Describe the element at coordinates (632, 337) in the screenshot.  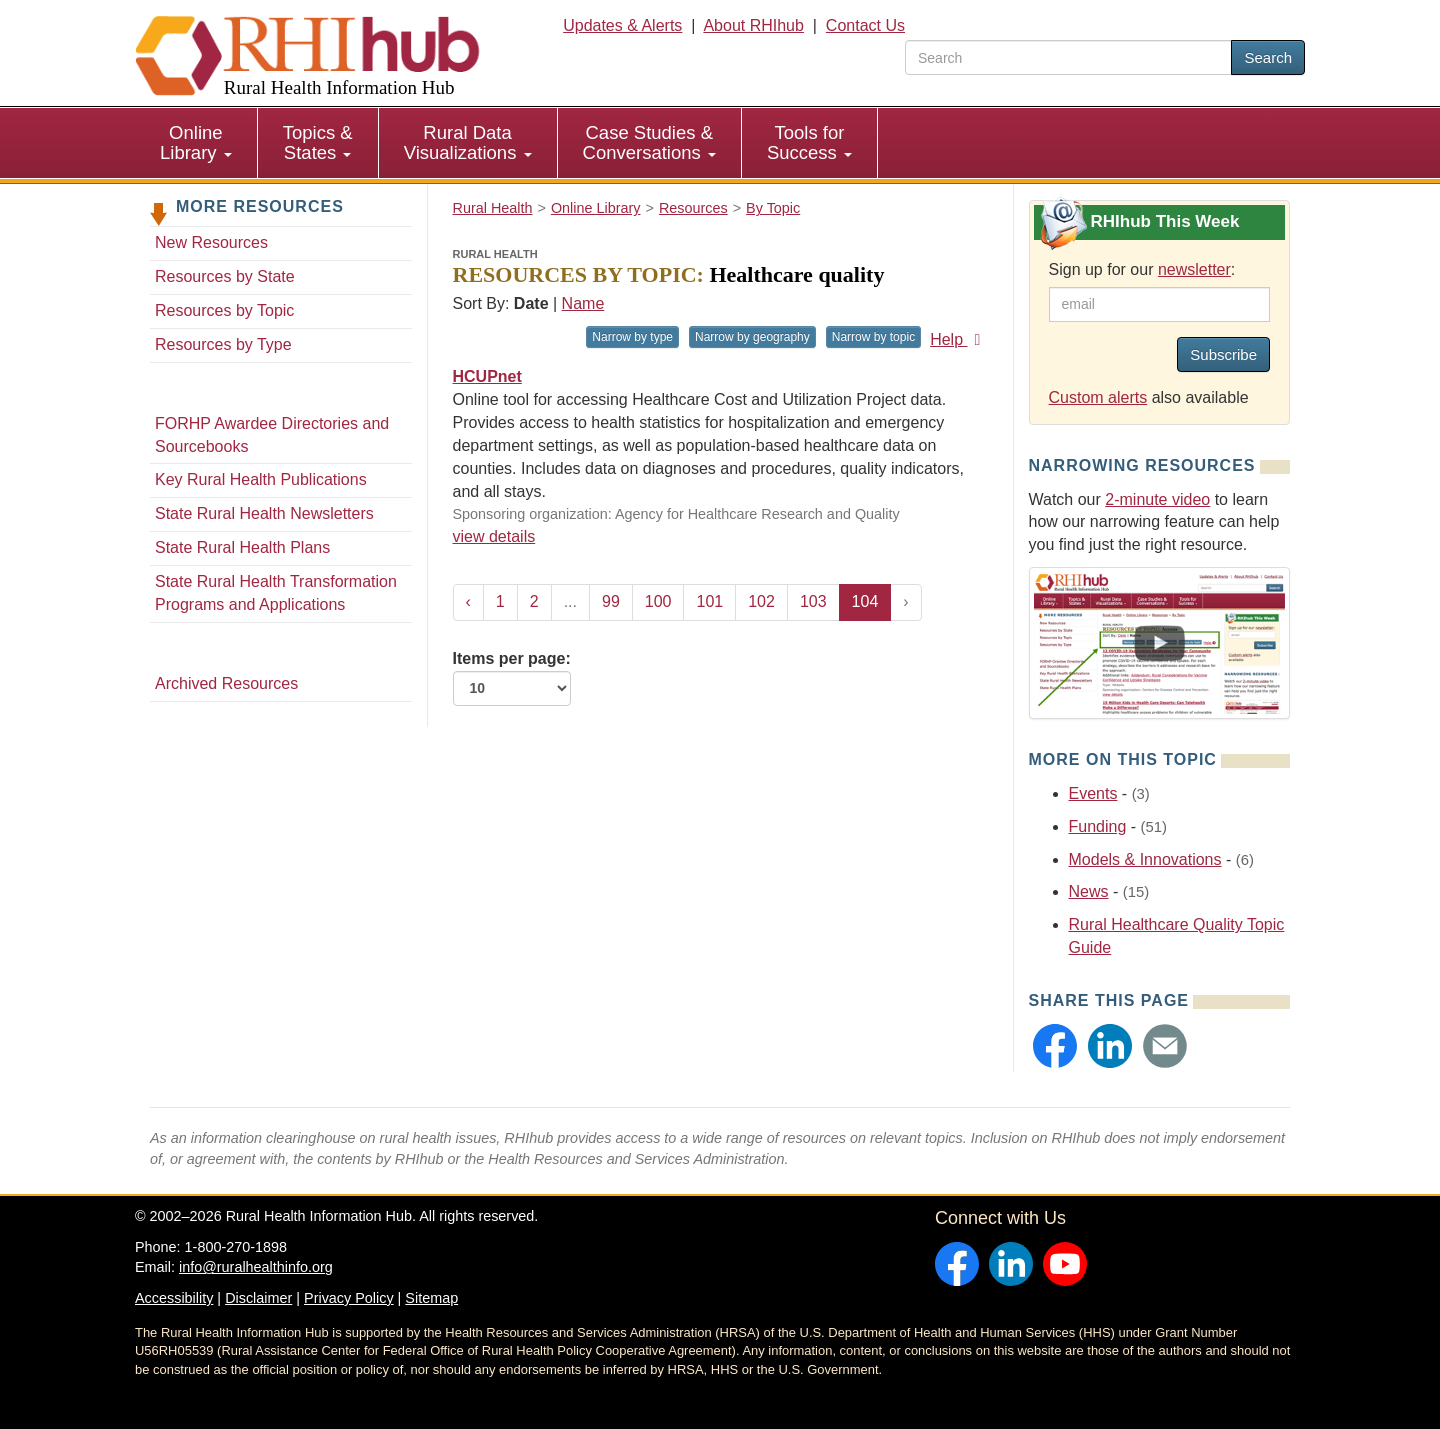
I see `Narrow by type` at that location.